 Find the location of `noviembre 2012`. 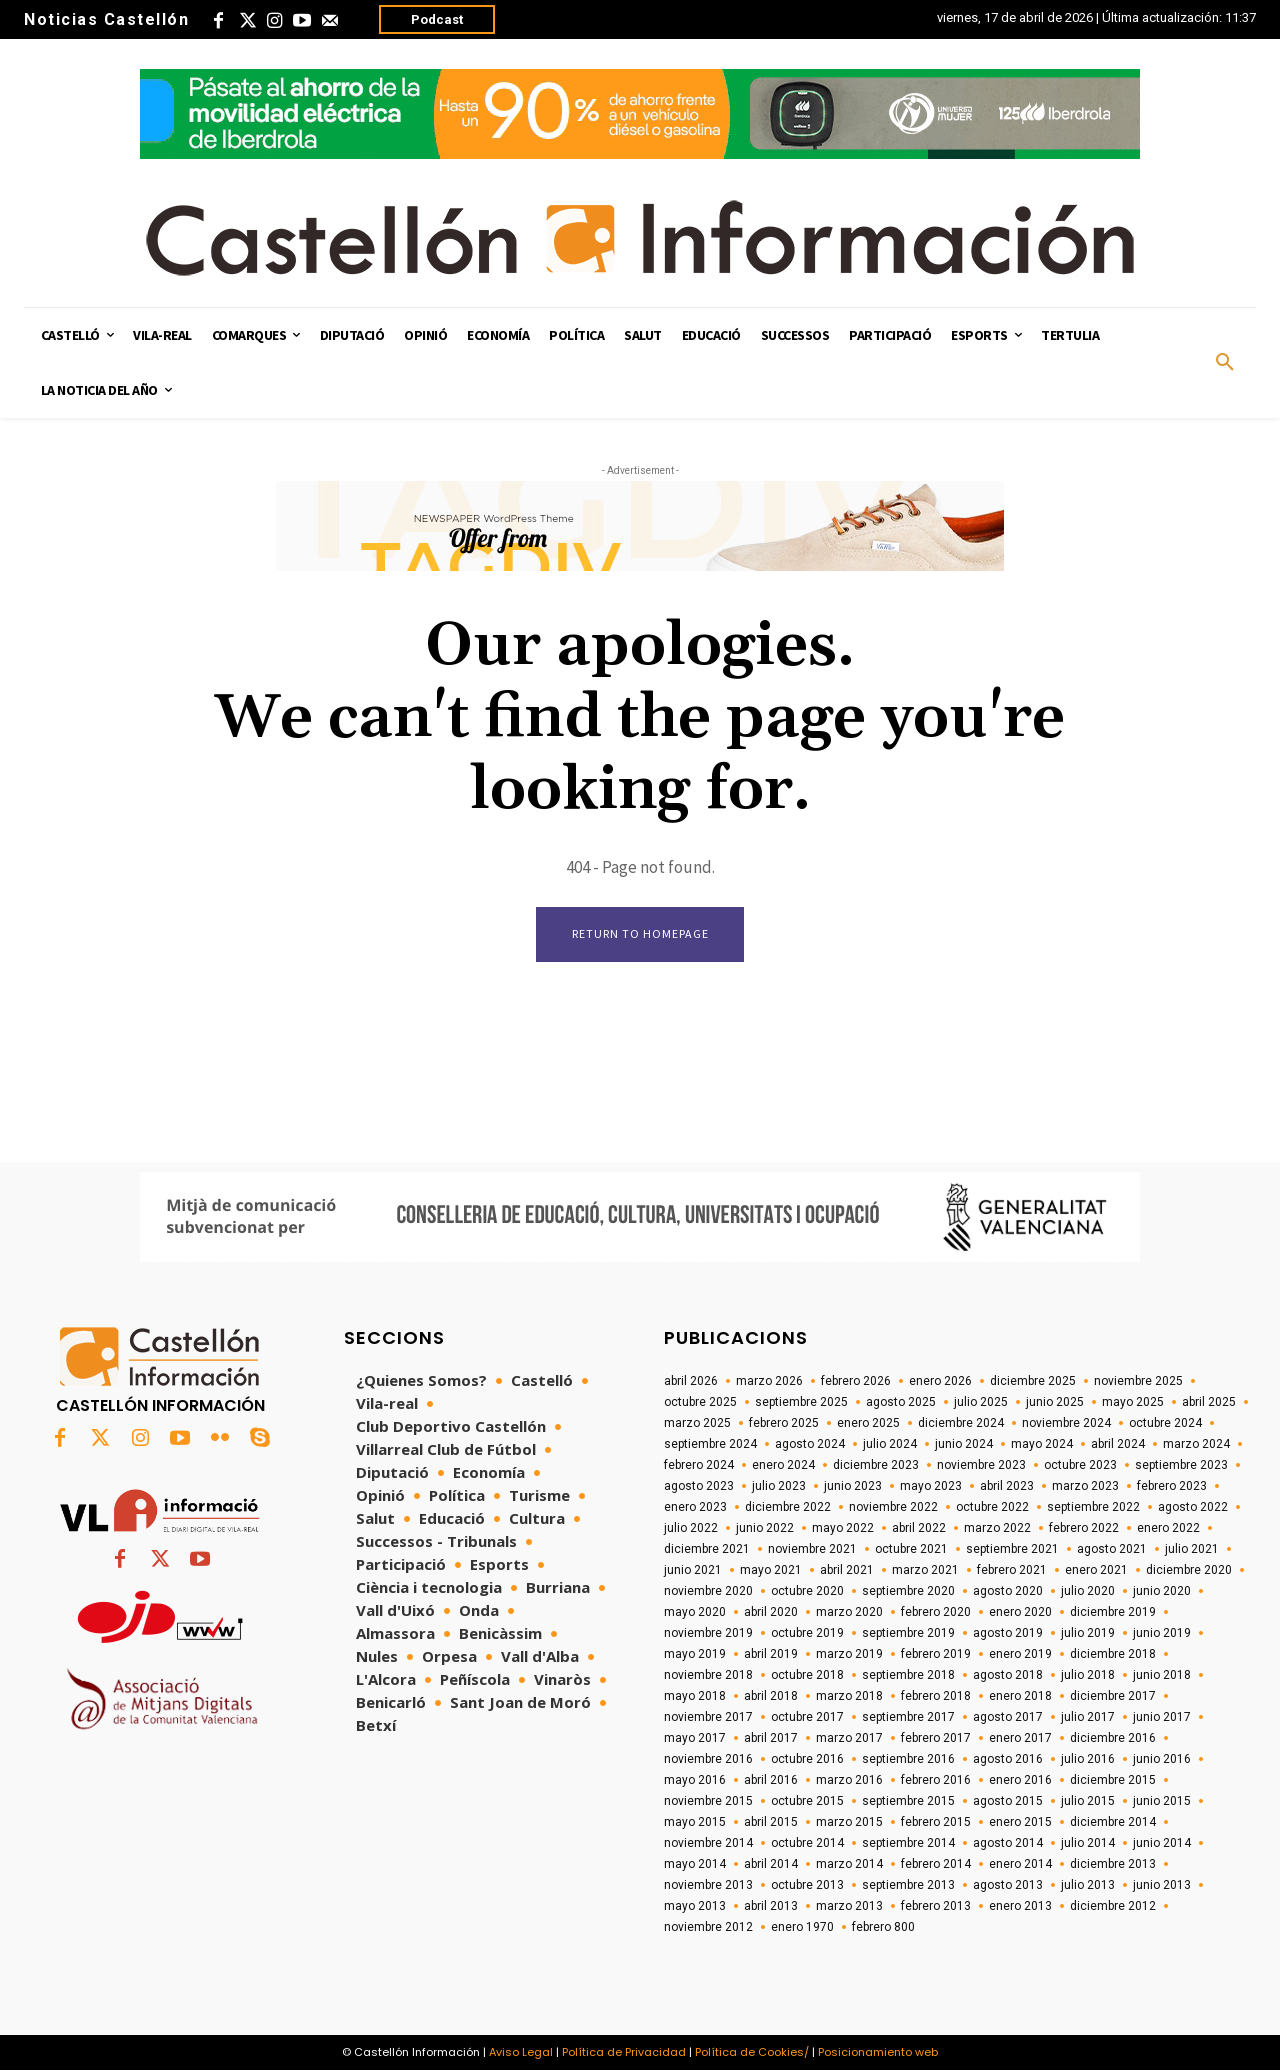

noviembre 2012 is located at coordinates (708, 1927).